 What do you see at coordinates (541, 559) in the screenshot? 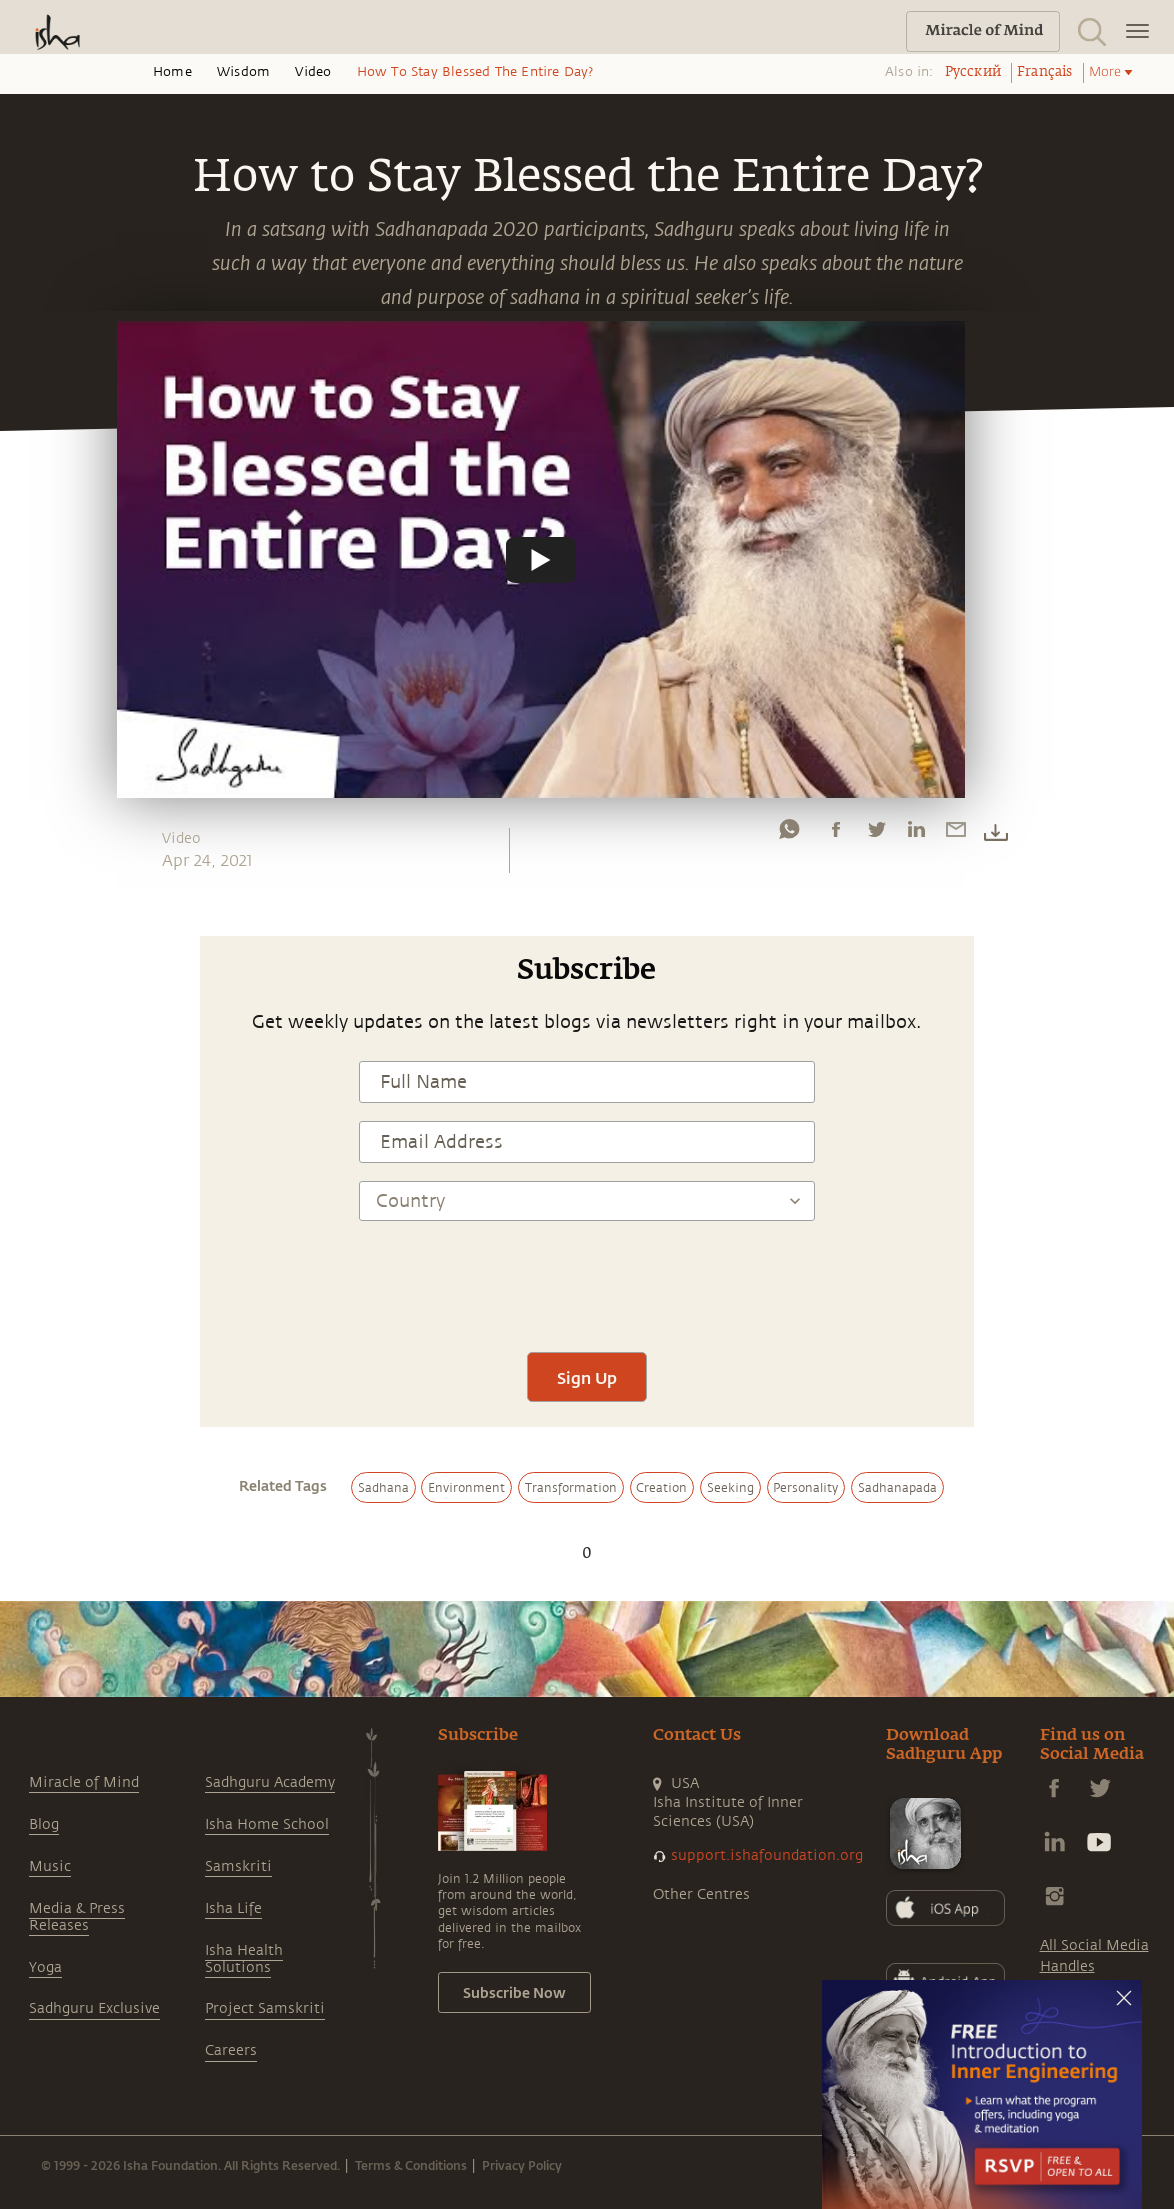
I see `[Watch undefined]` at bounding box center [541, 559].